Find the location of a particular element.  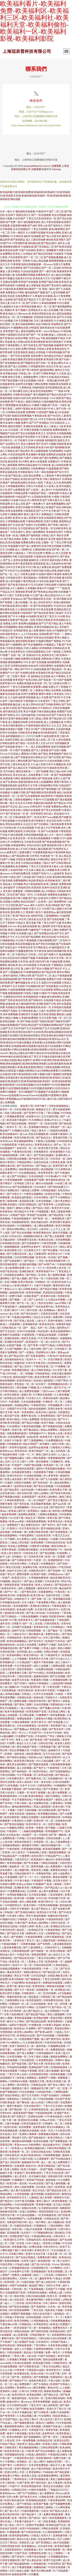

国产色骚孕妇 is located at coordinates (38, 2306).